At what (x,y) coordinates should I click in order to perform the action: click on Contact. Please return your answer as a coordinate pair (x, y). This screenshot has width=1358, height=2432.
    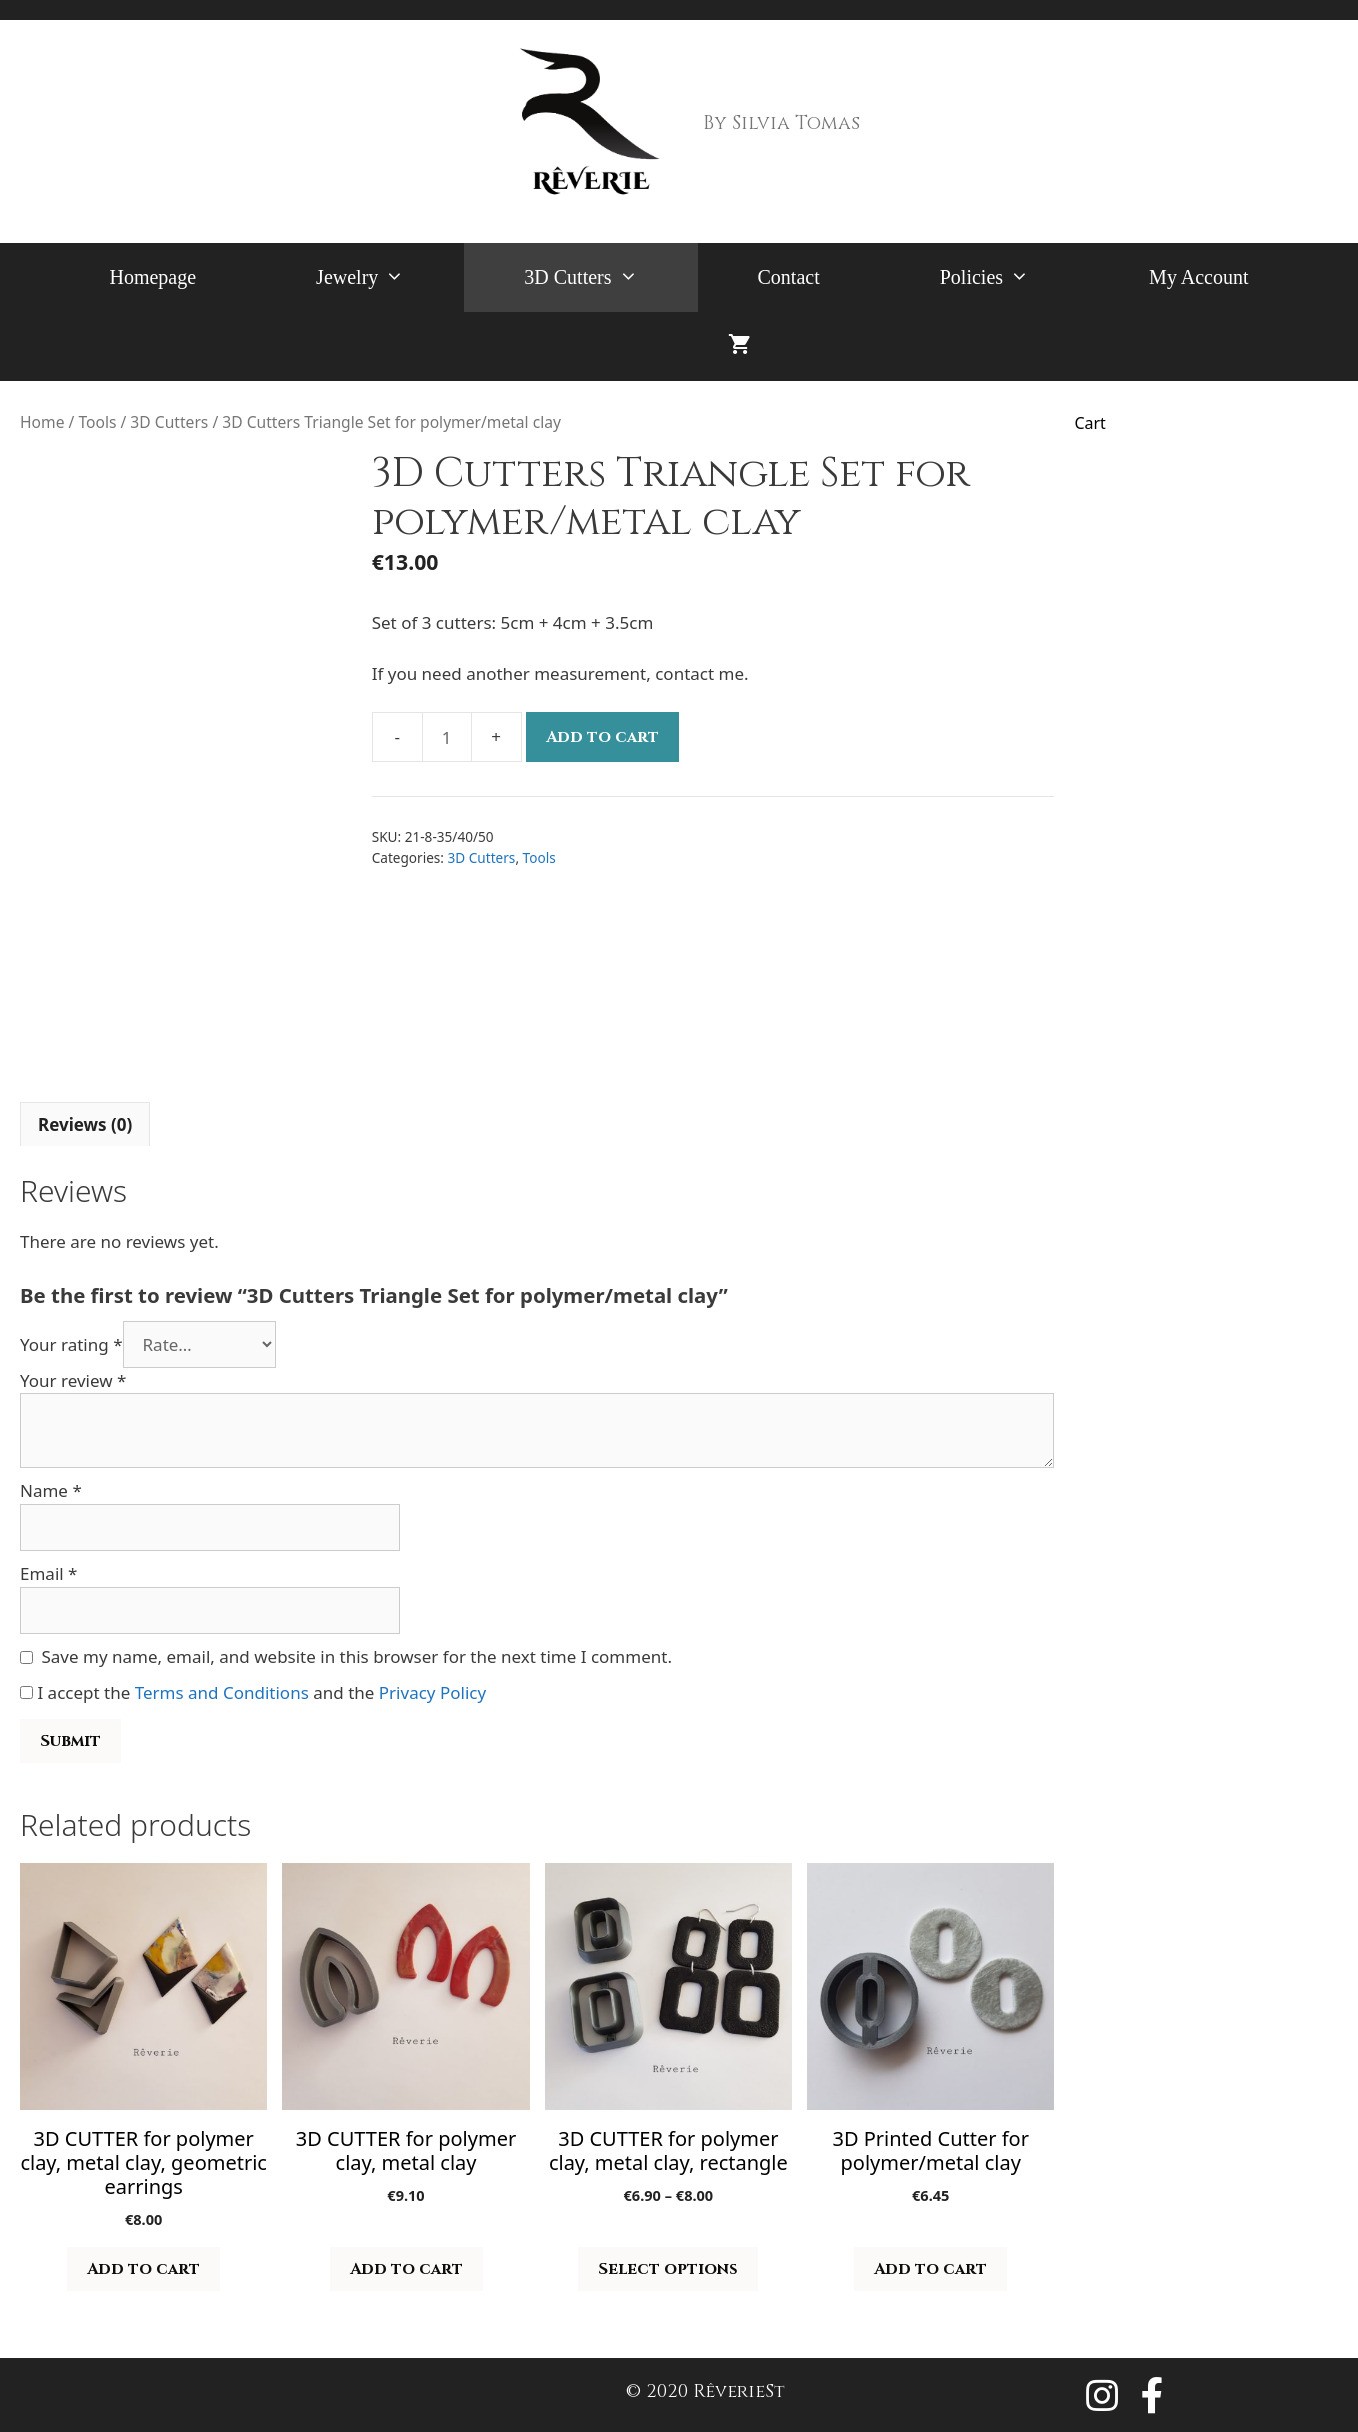
    Looking at the image, I should click on (789, 277).